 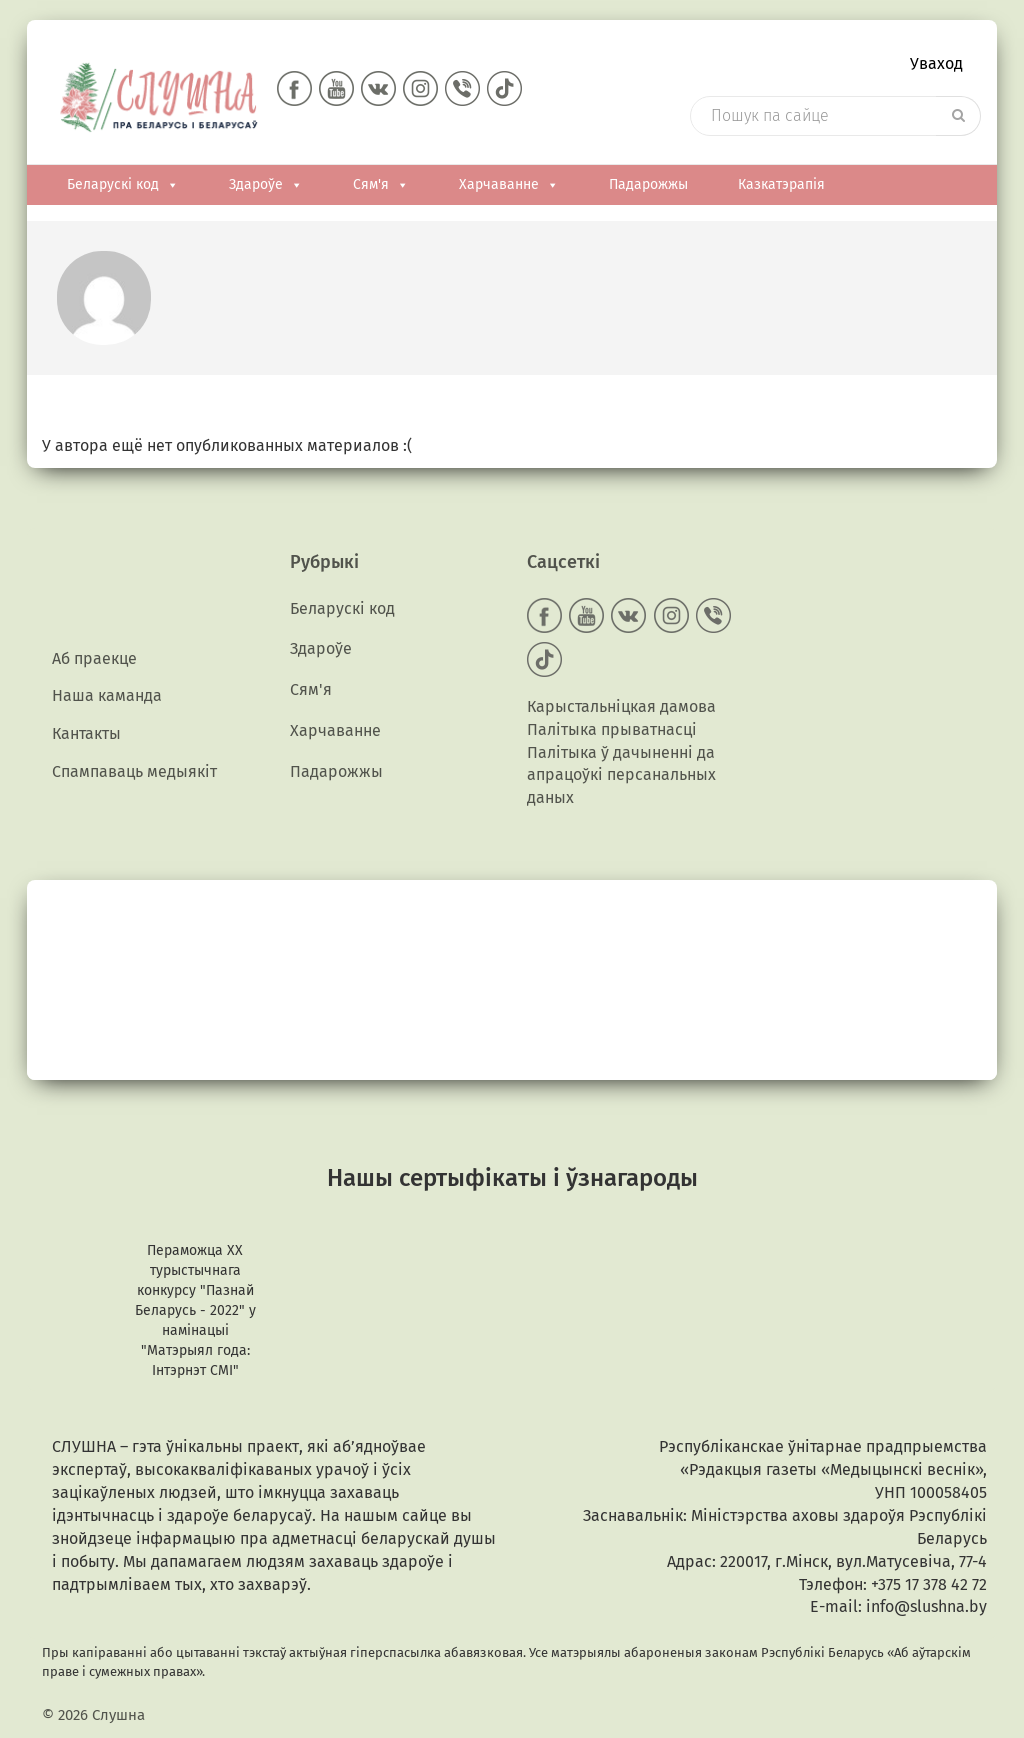 What do you see at coordinates (621, 776) in the screenshot?
I see `Палітыка ў дачыненні да апрацоўкі персанальных даных` at bounding box center [621, 776].